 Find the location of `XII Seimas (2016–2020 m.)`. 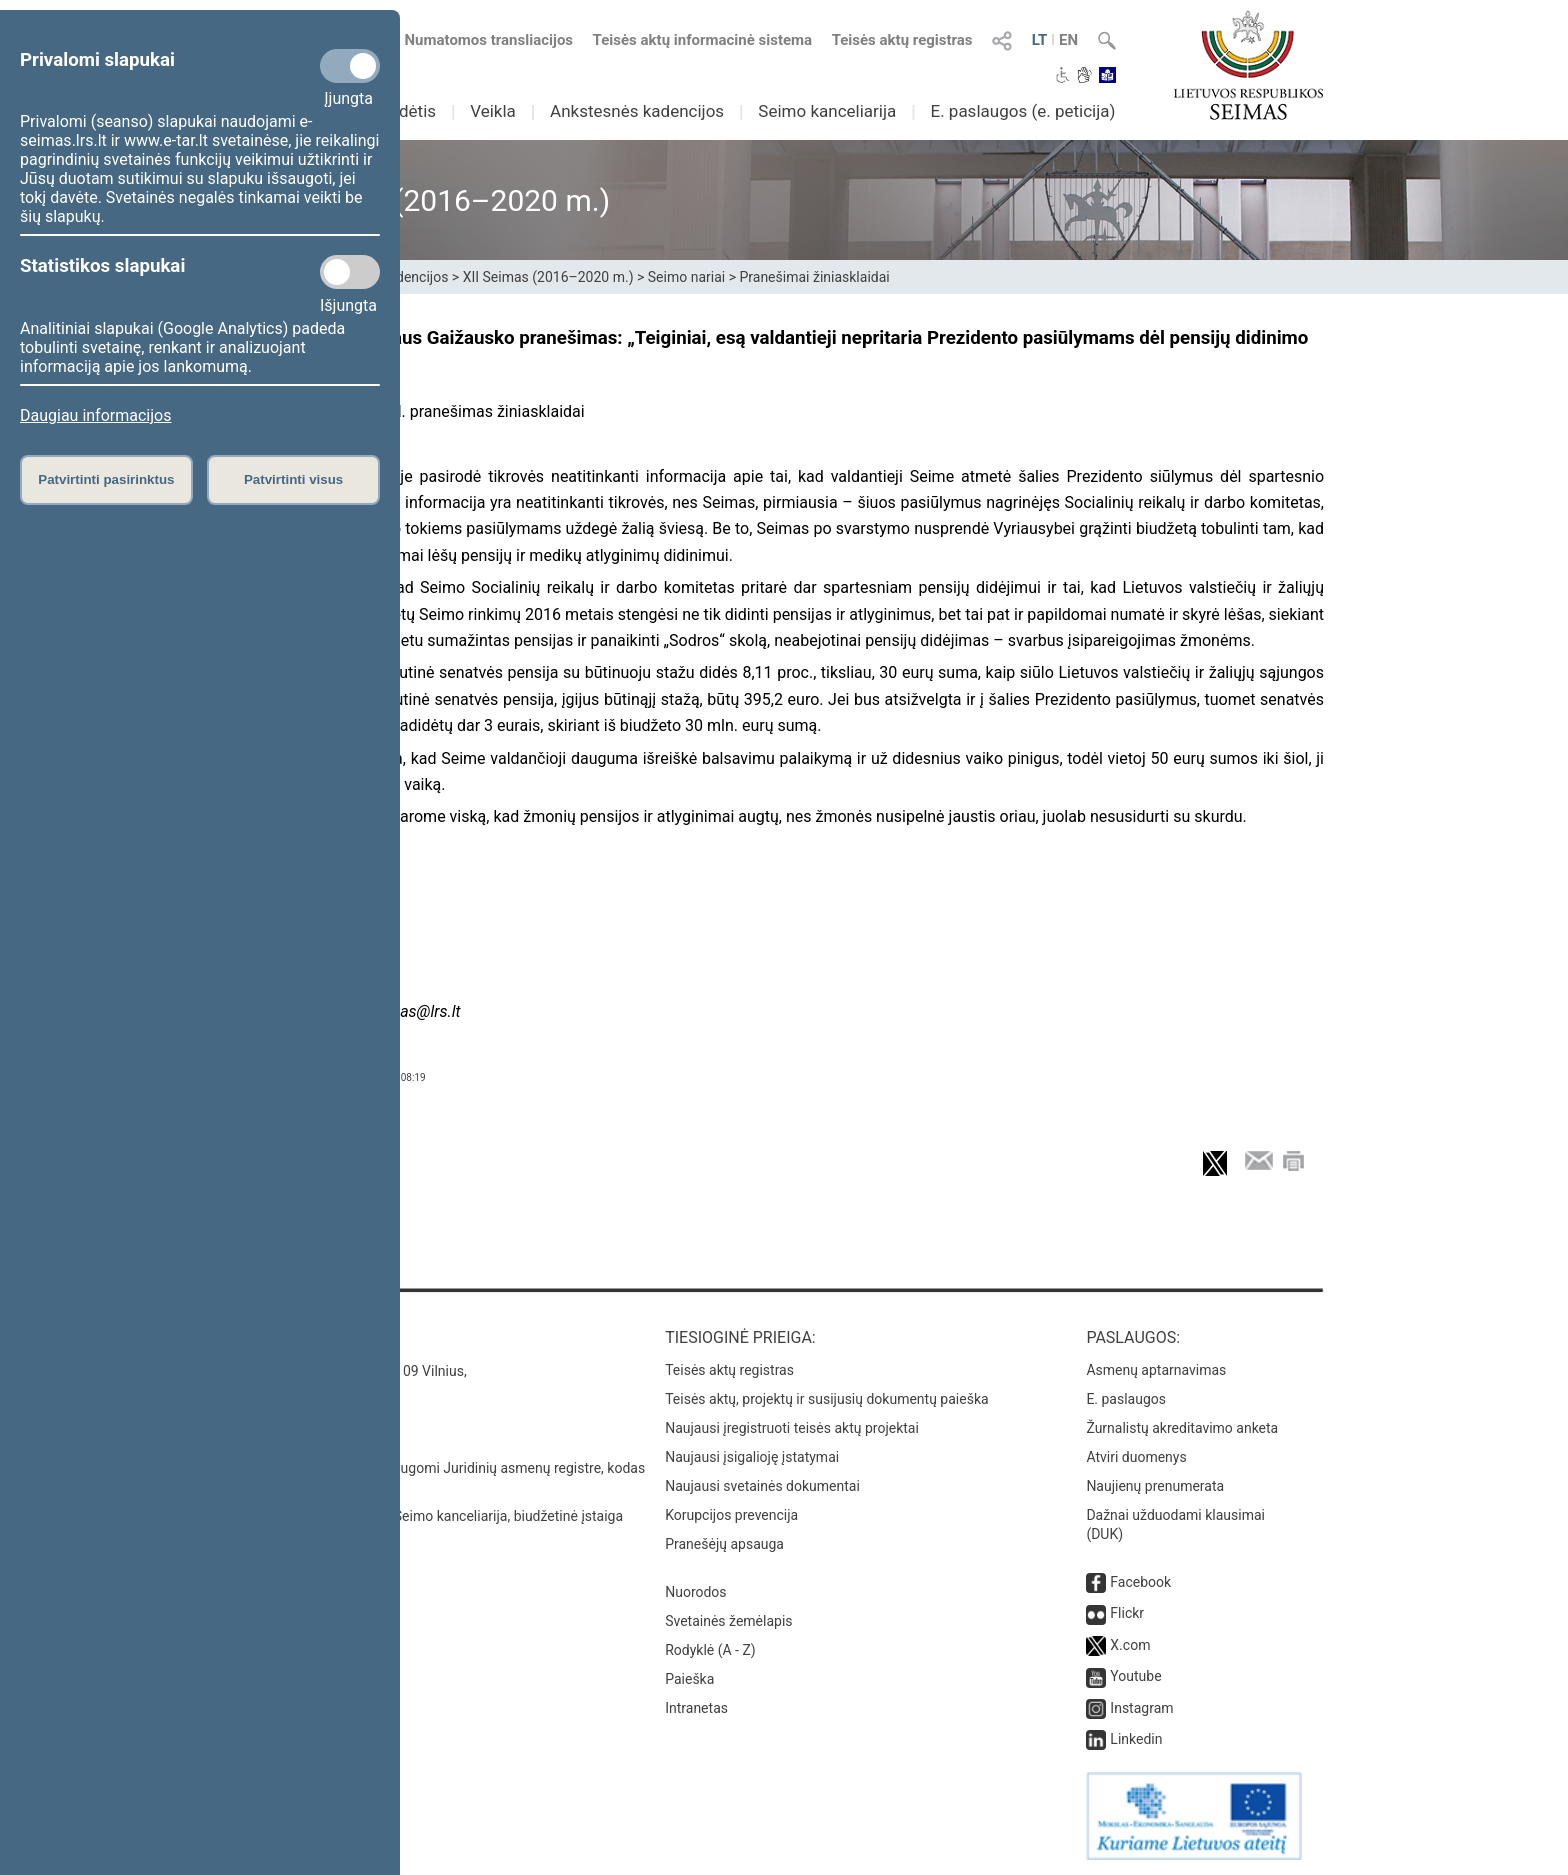

XII Seimas (2016–2020 m.) is located at coordinates (548, 277).